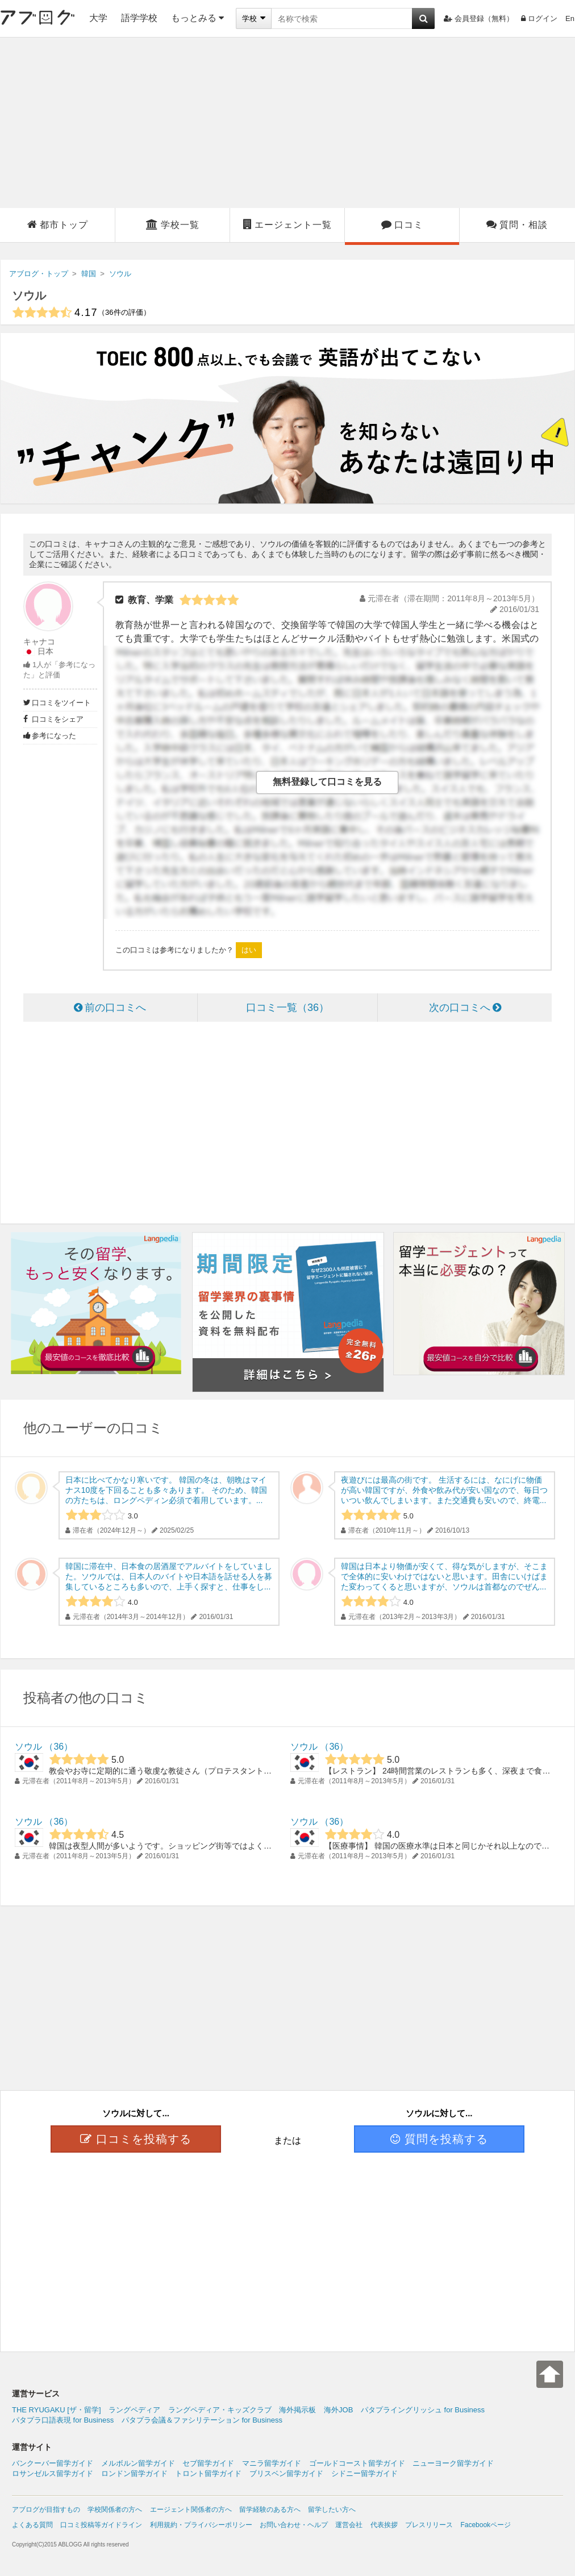 The image size is (575, 2576). Describe the element at coordinates (429, 2525) in the screenshot. I see `プレスリリース` at that location.